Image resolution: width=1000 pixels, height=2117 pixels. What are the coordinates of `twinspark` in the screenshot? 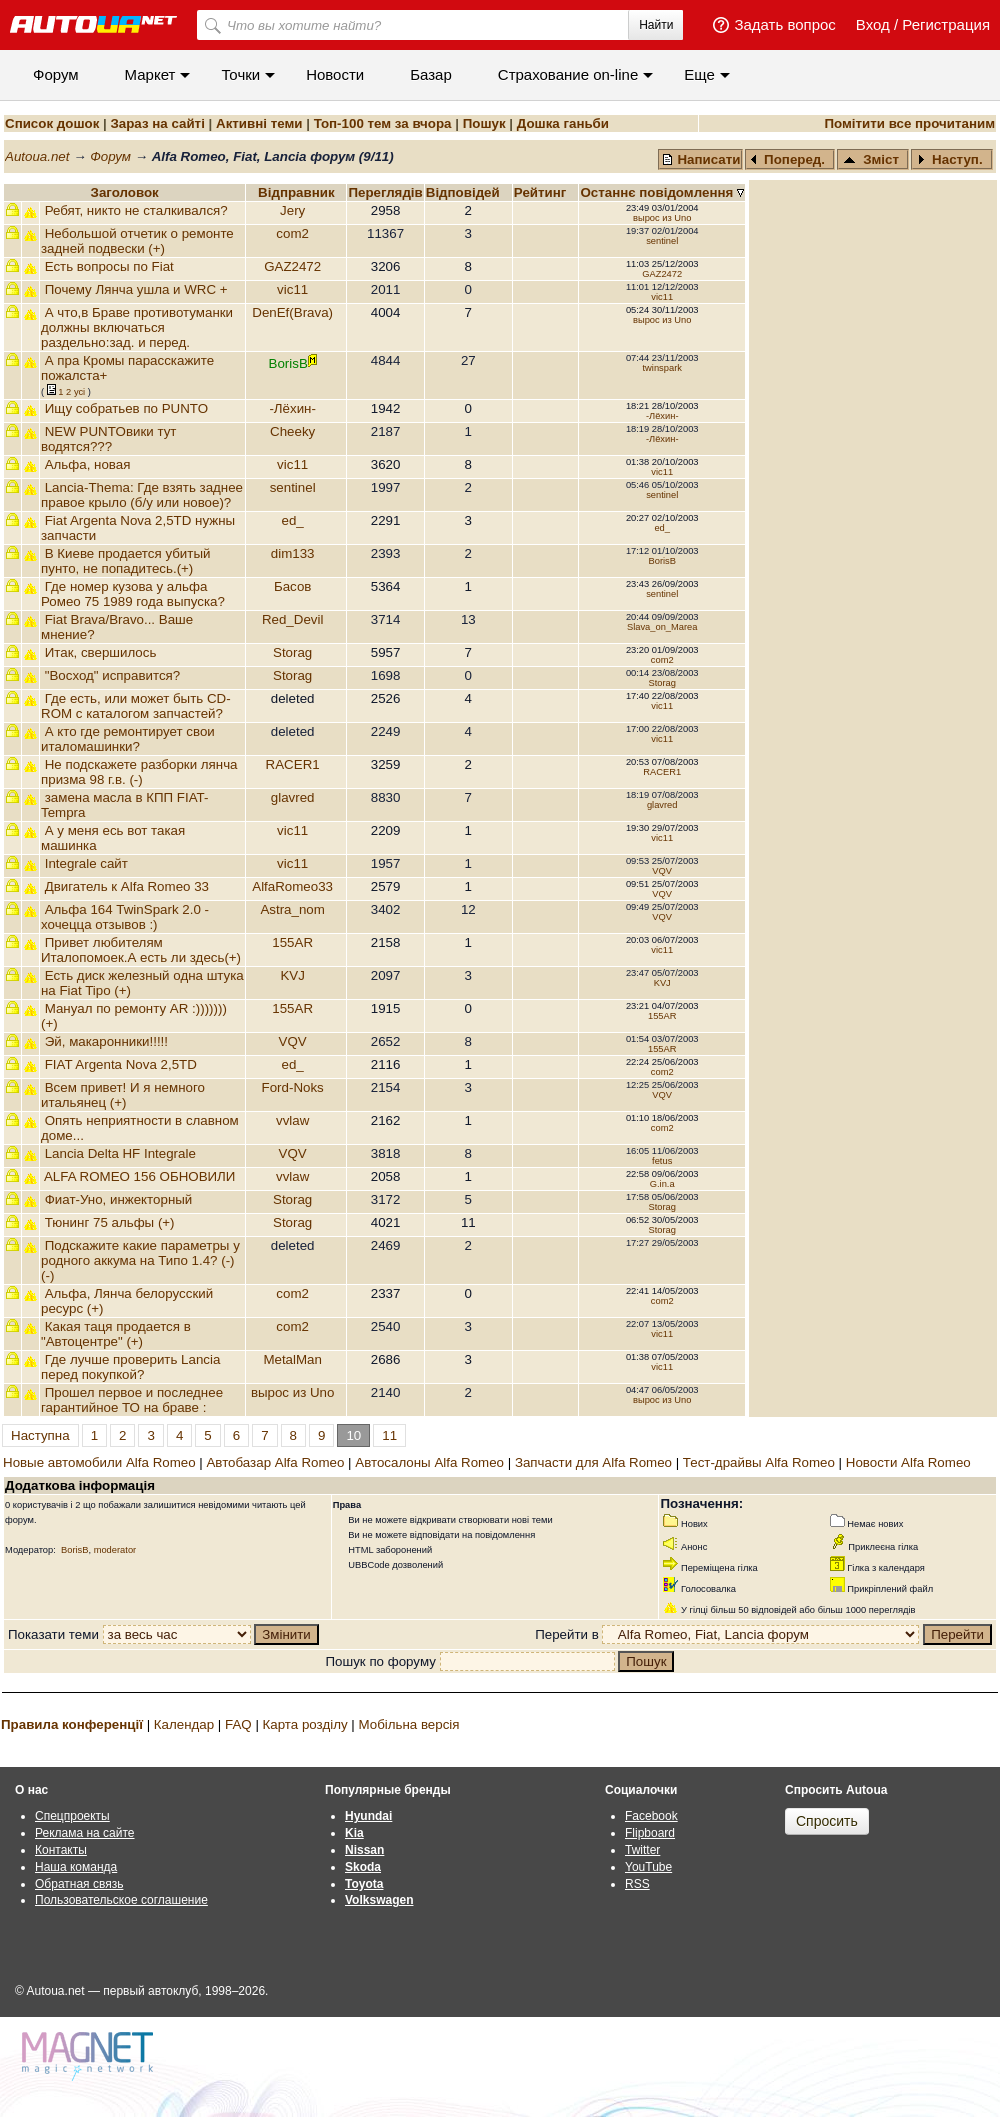 It's located at (662, 368).